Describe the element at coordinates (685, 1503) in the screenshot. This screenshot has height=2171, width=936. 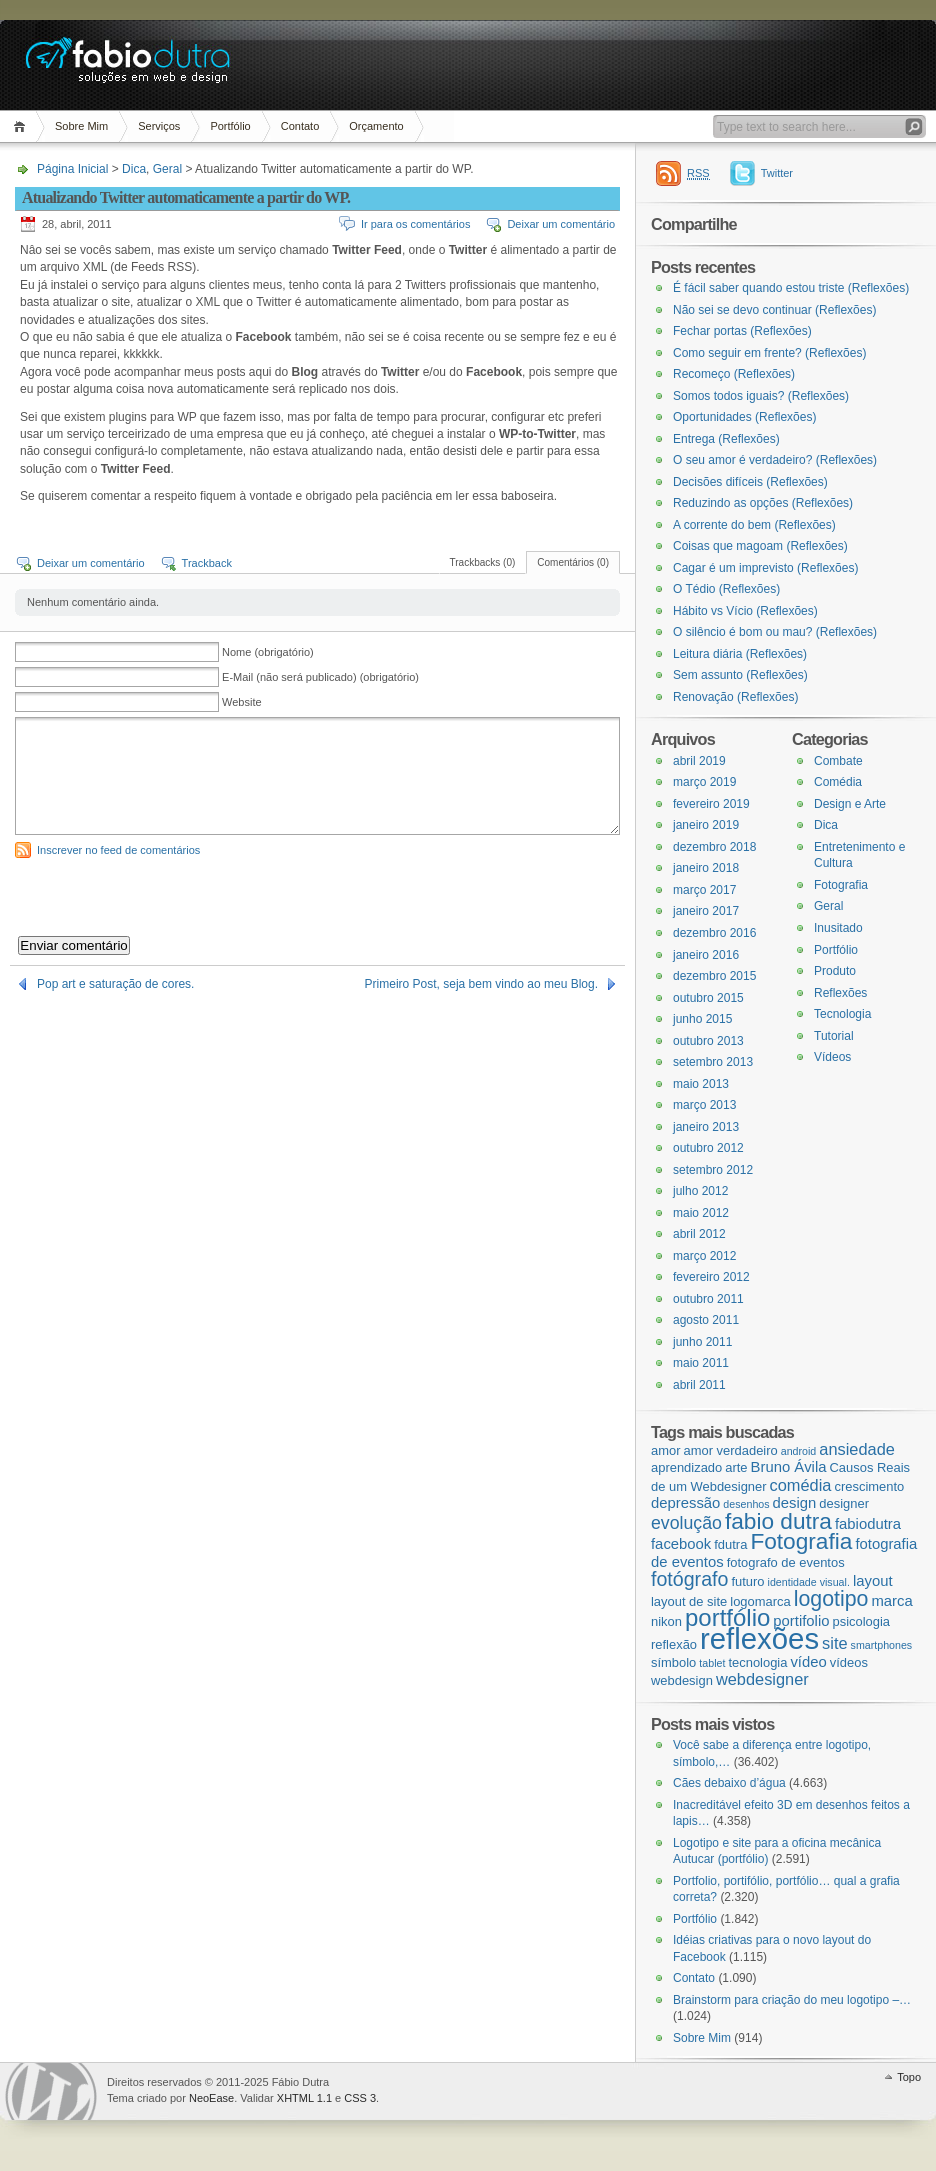
I see `depressão [depressão (4 itens)]` at that location.